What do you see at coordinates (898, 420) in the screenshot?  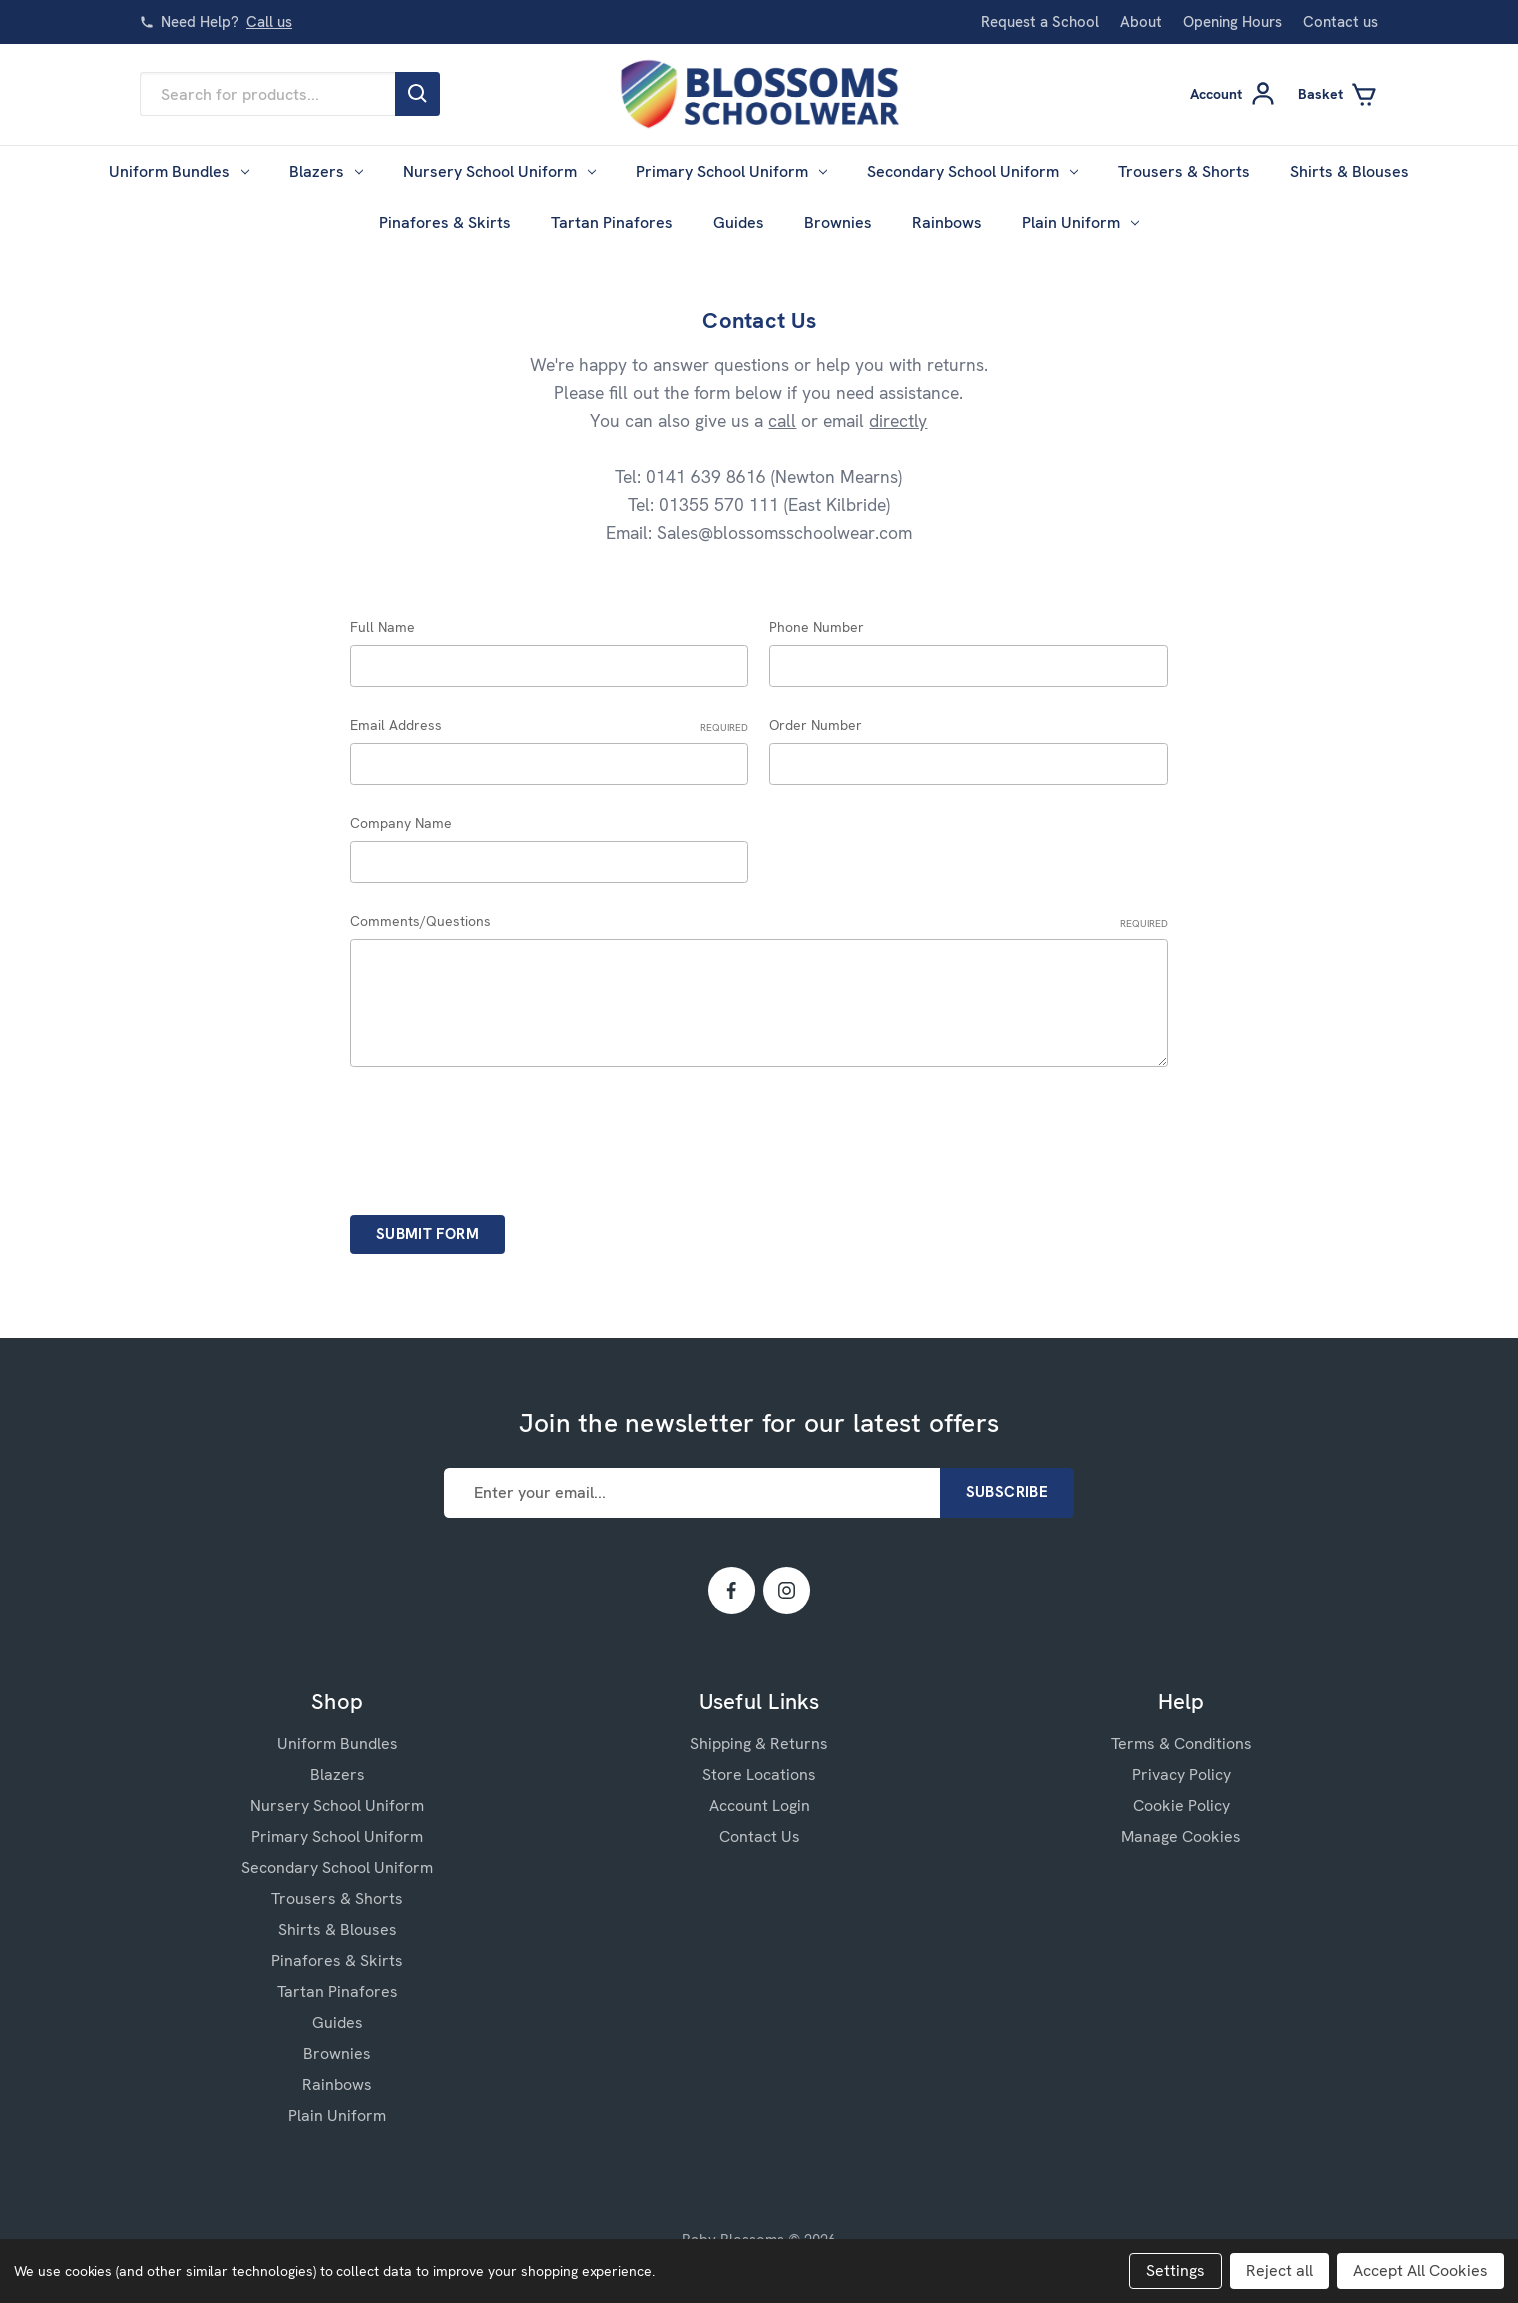 I see `directly` at bounding box center [898, 420].